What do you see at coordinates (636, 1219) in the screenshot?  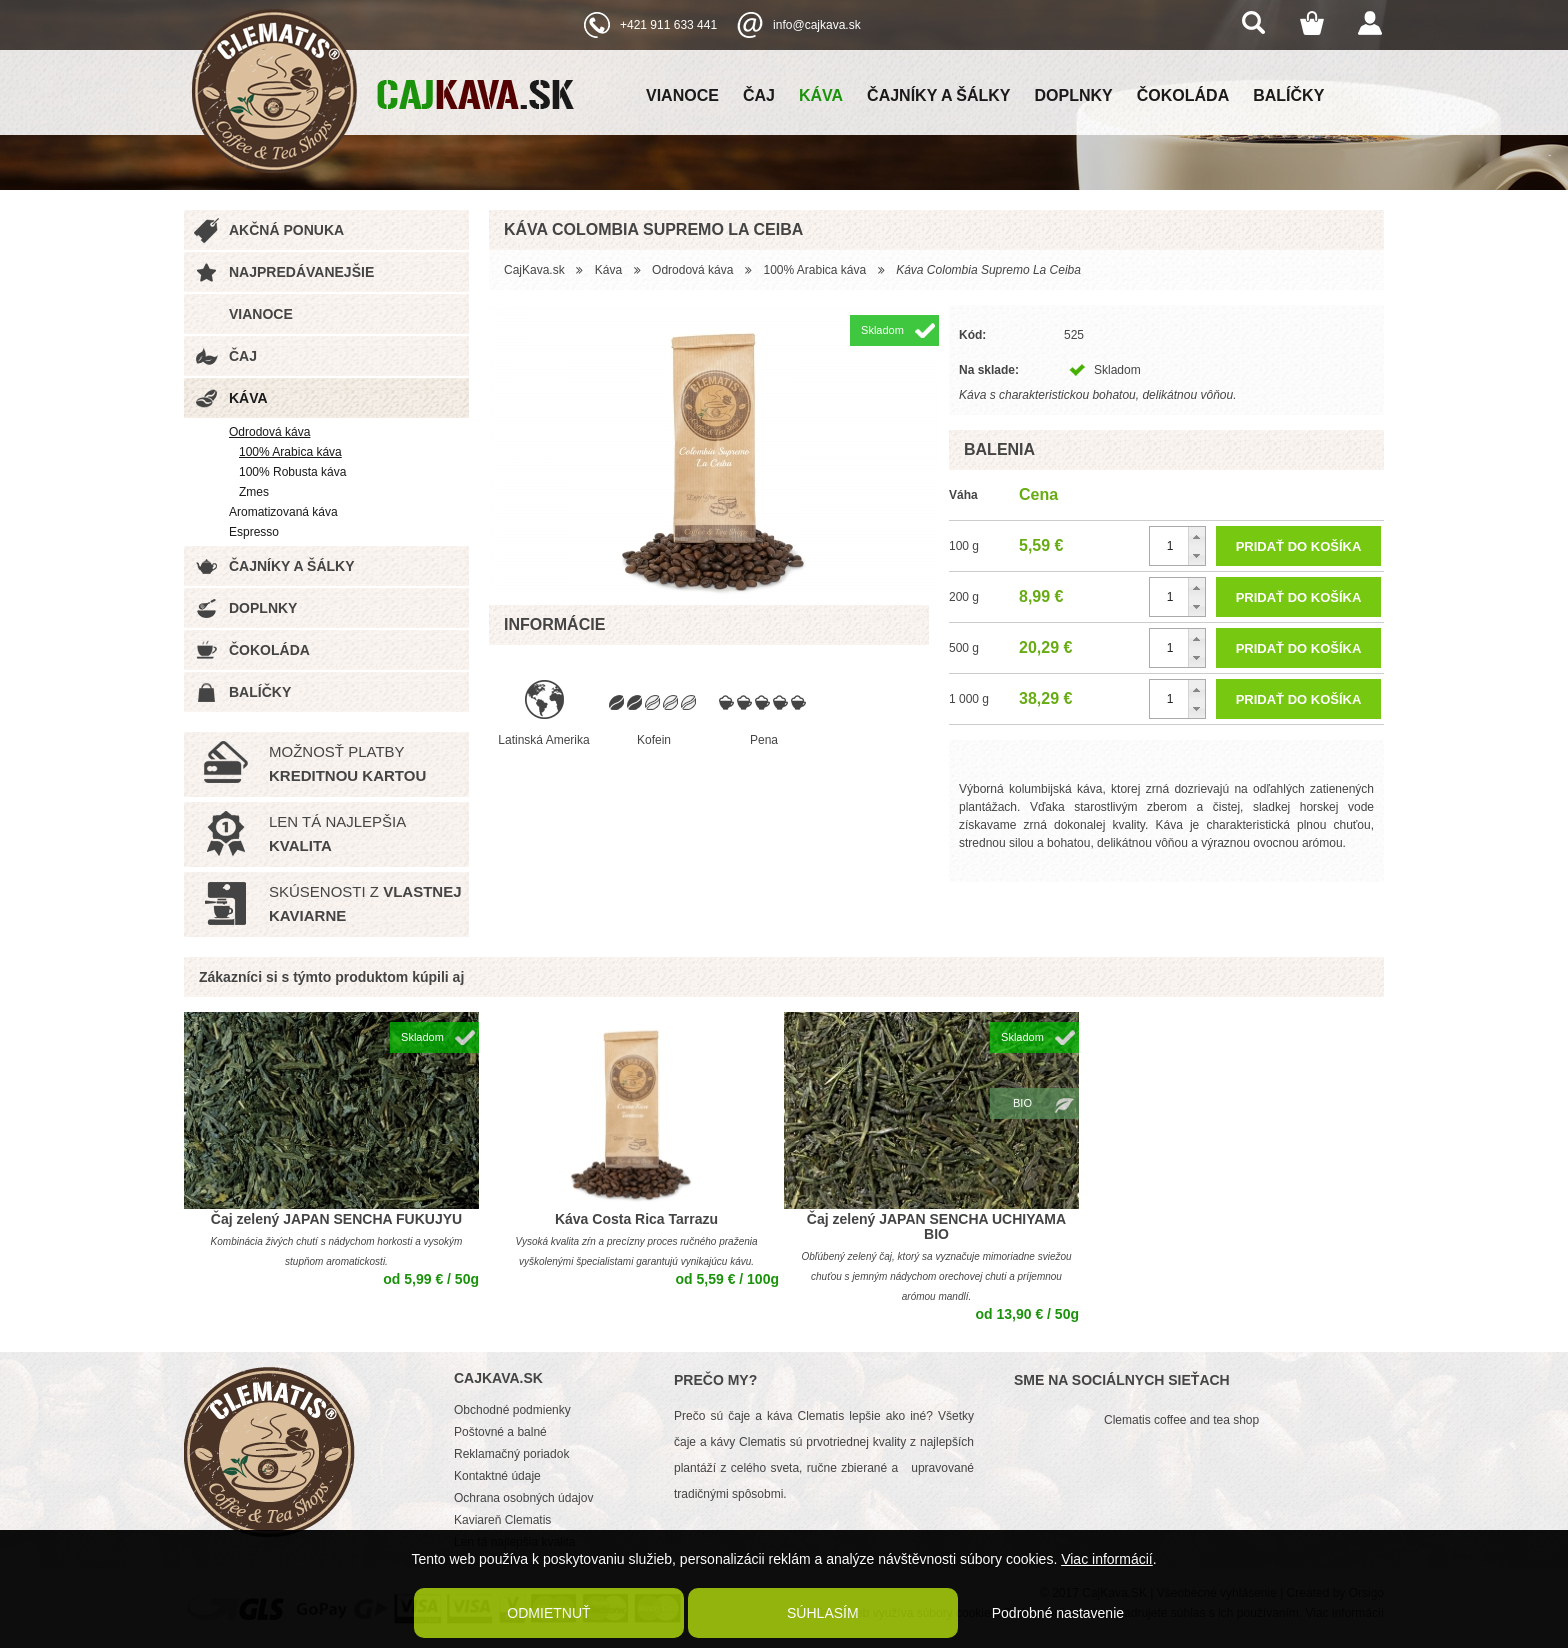 I see `Káva Costa Rica Tarrazu` at bounding box center [636, 1219].